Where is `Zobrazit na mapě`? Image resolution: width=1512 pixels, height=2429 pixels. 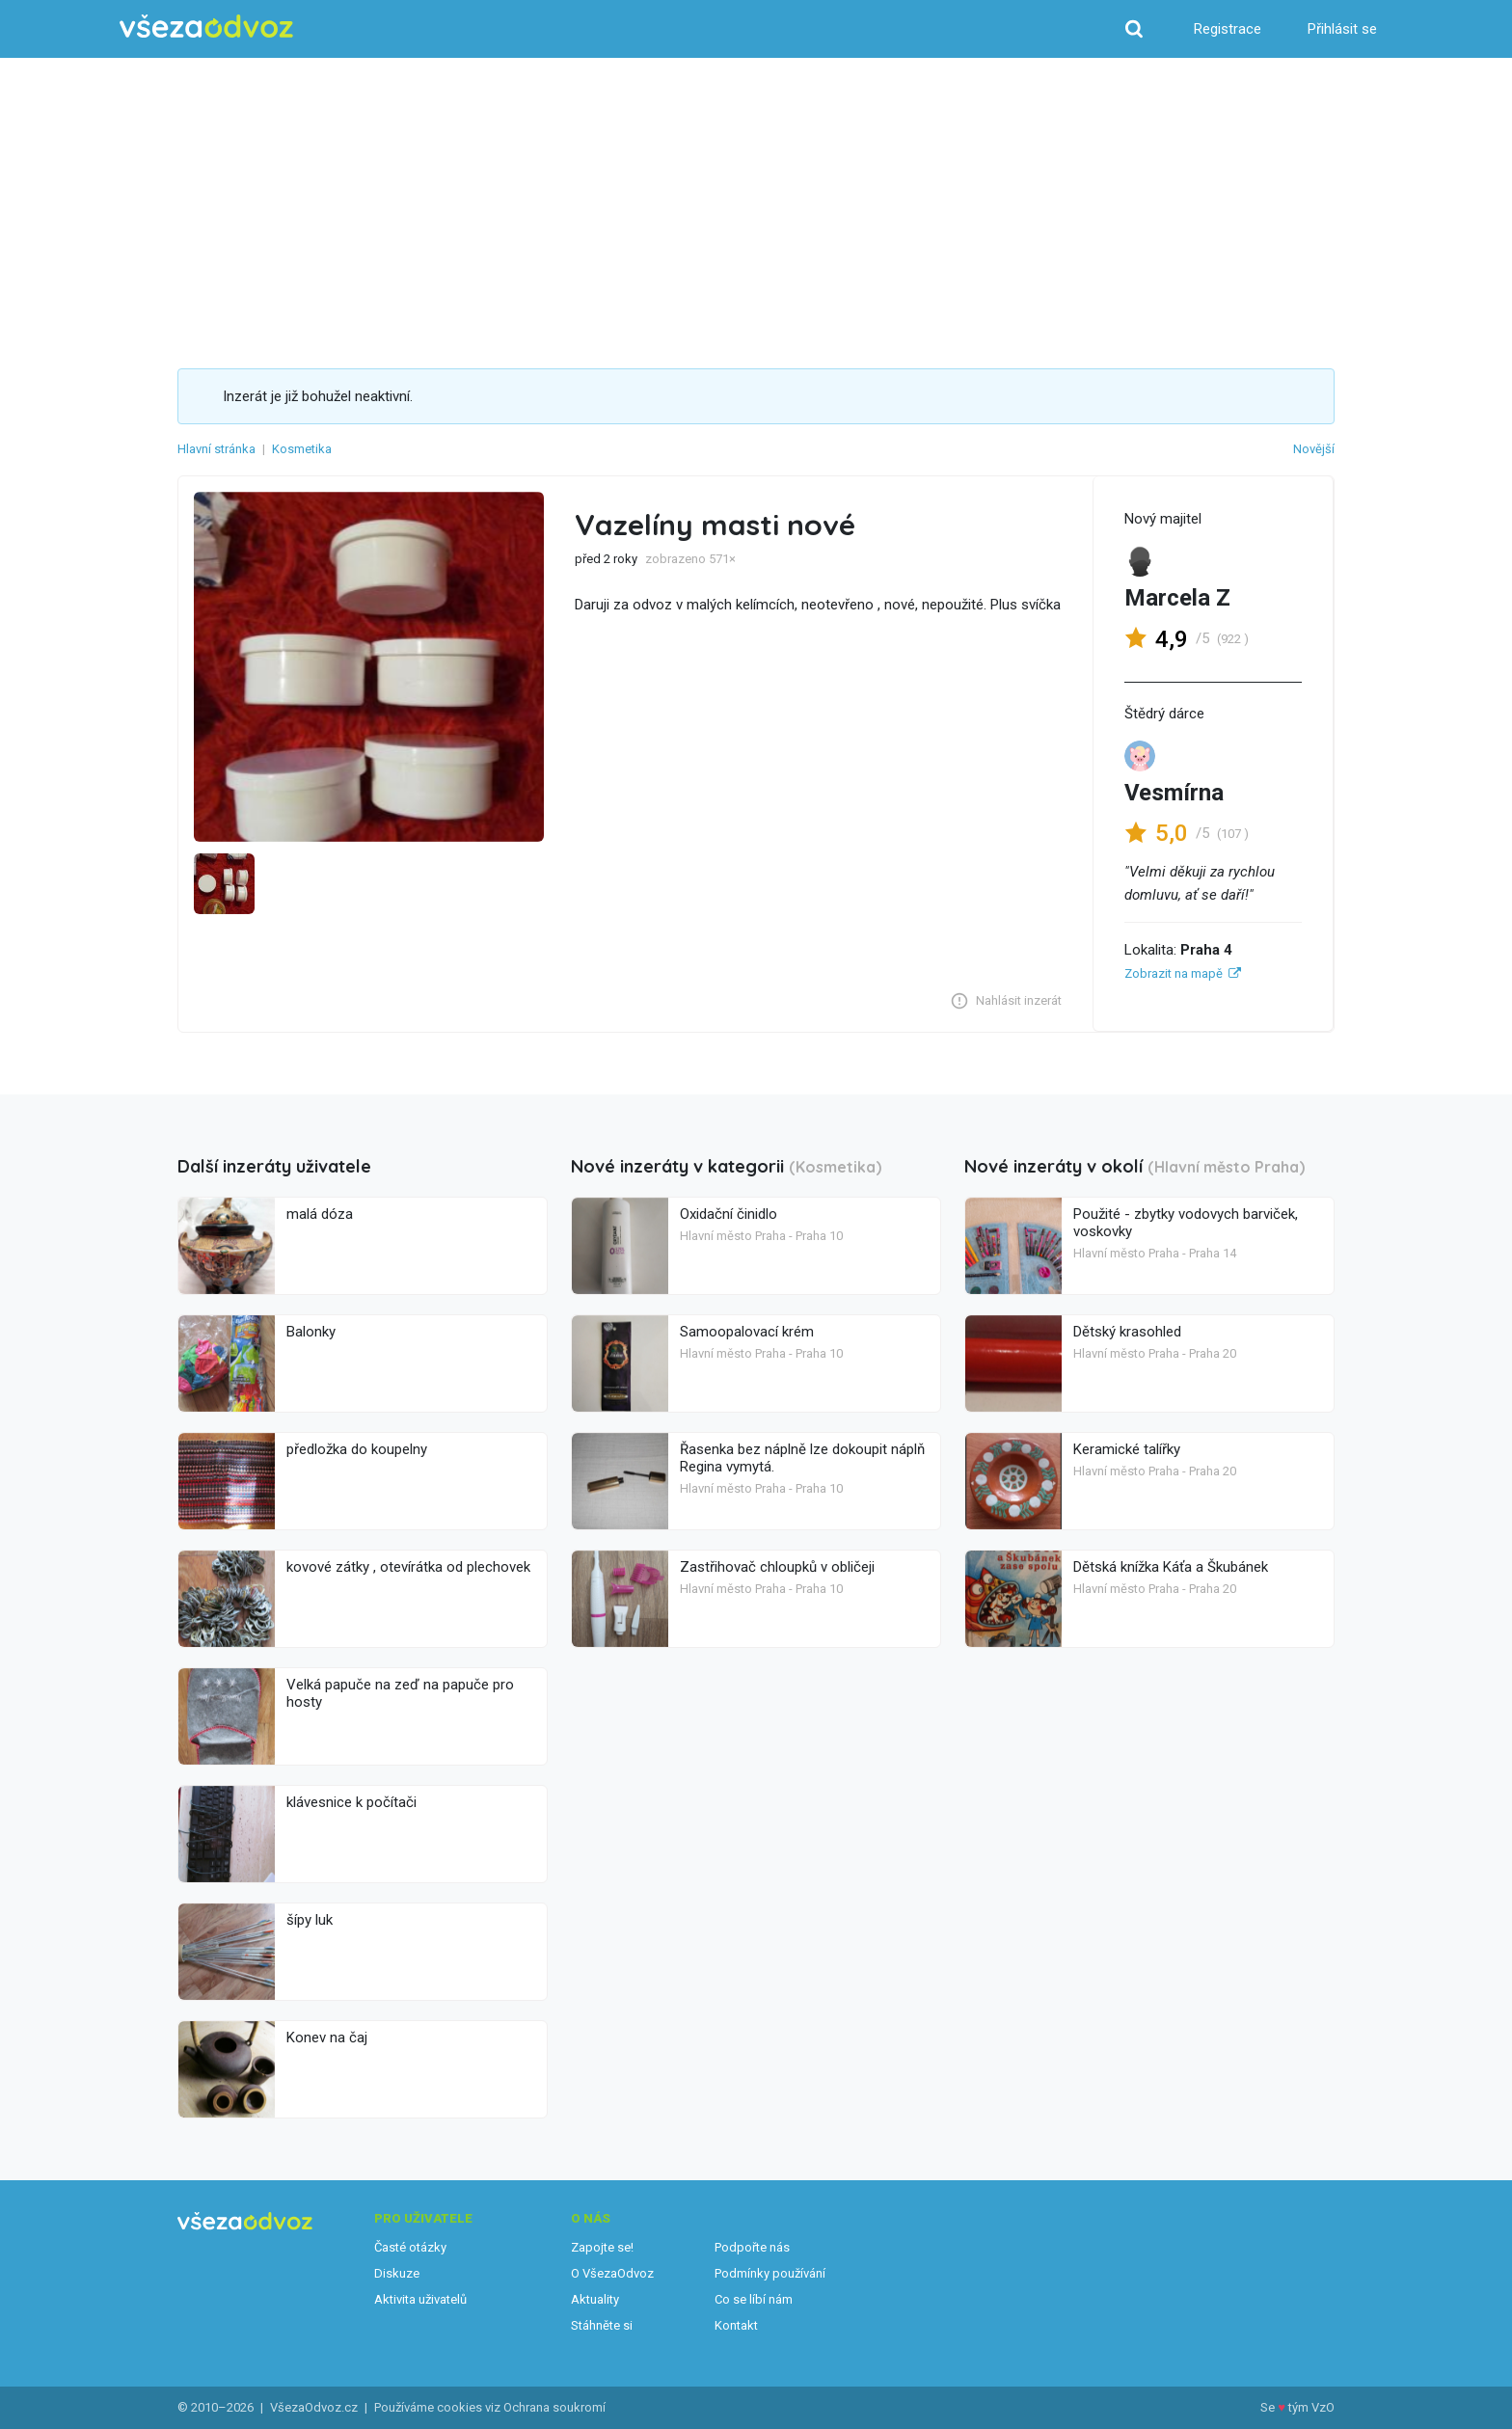
Zobrazit na mapě is located at coordinates (1173, 973).